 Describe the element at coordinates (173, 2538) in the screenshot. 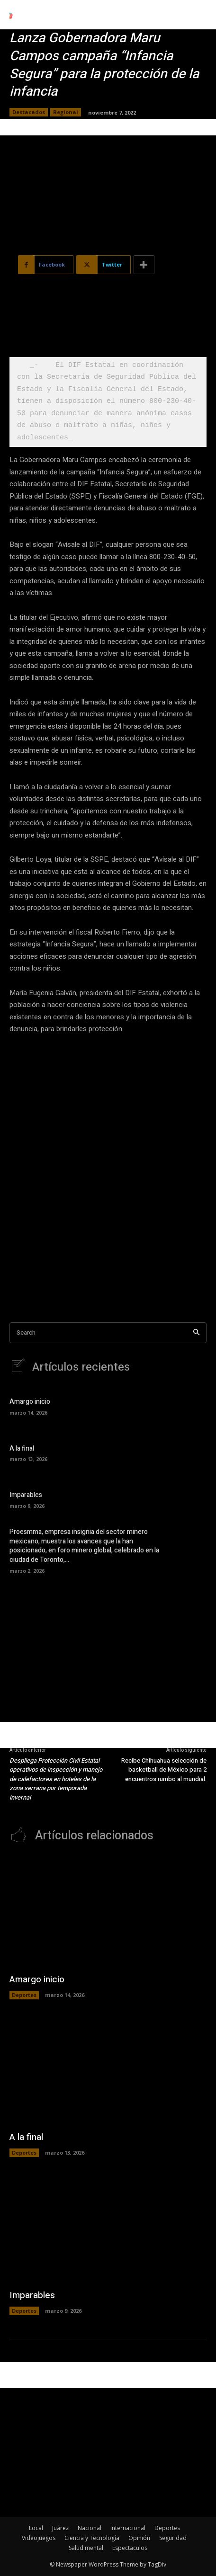

I see `Seguridad` at that location.